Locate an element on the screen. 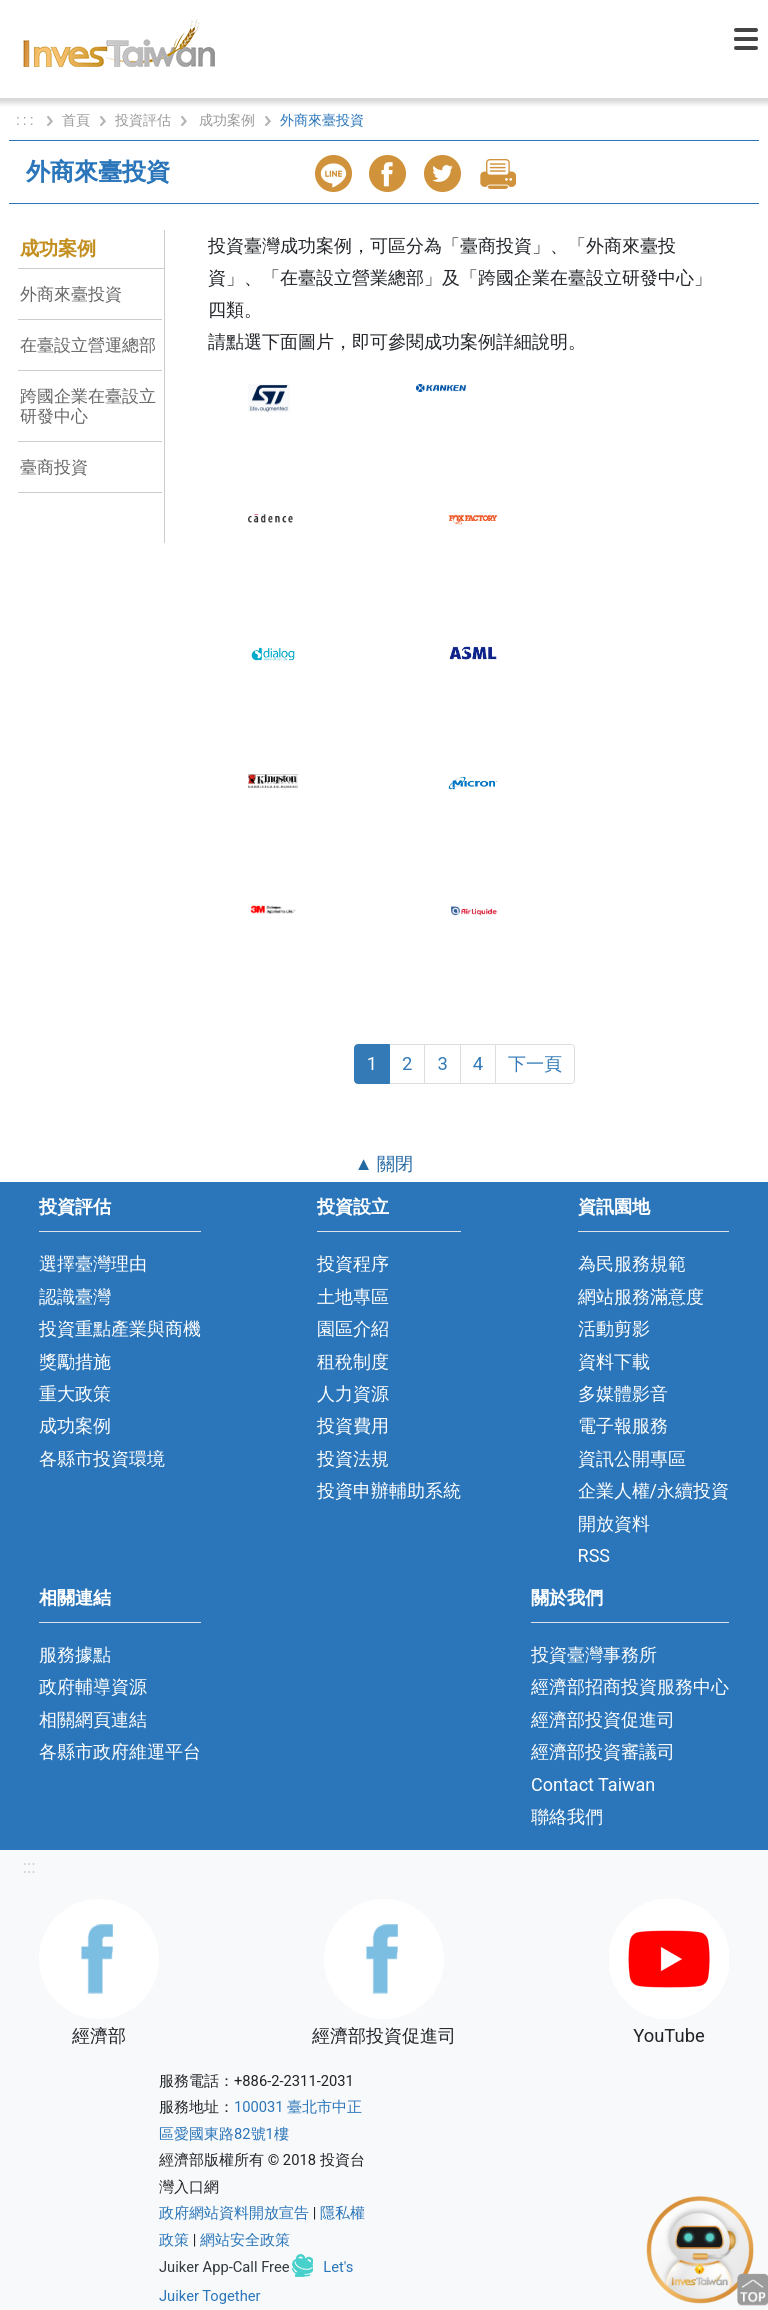 The height and width of the screenshot is (2310, 768). 服務據點 is located at coordinates (75, 1654).